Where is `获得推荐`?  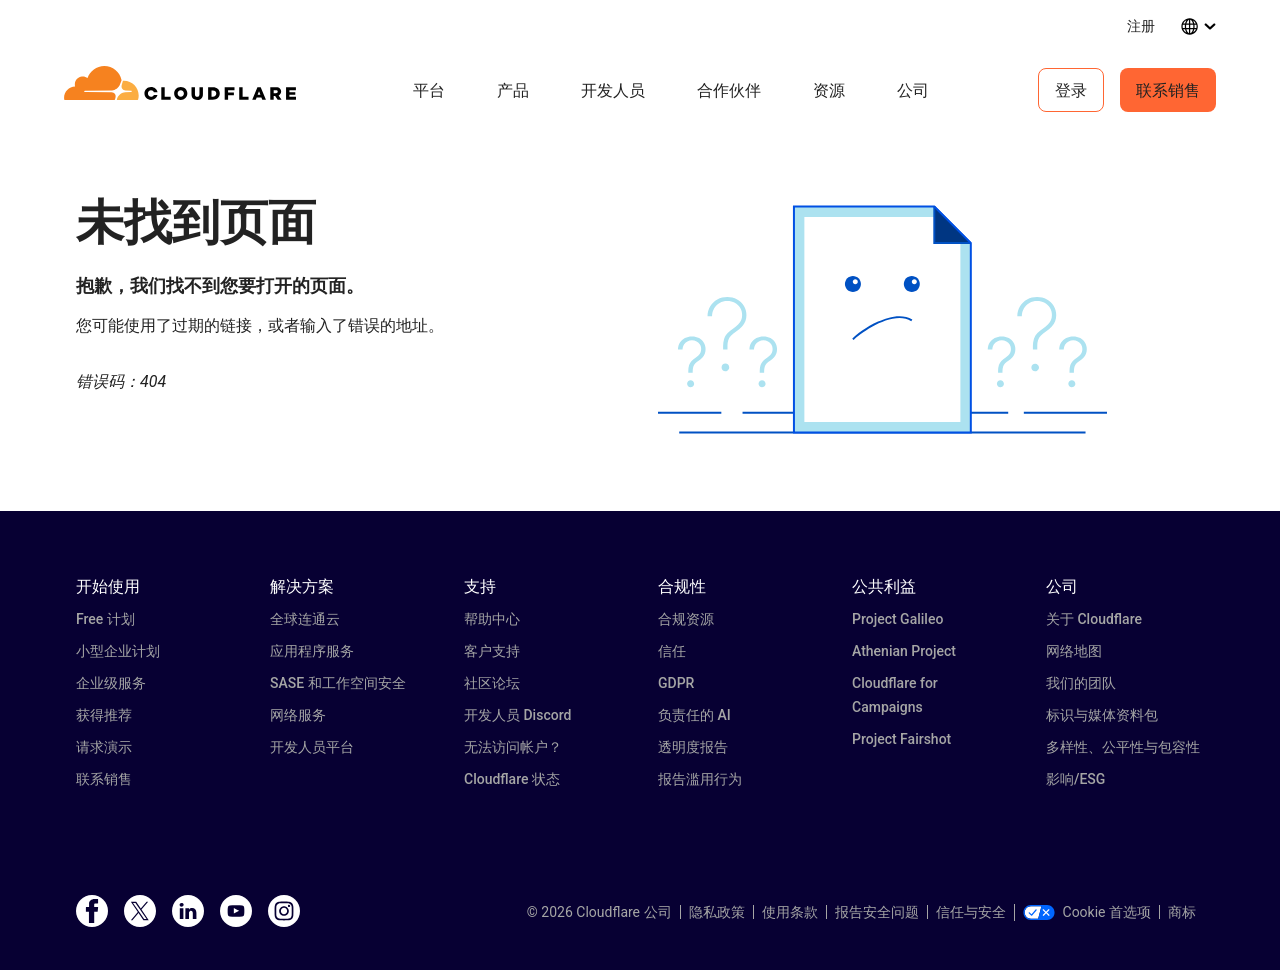
获得推荐 is located at coordinates (104, 715).